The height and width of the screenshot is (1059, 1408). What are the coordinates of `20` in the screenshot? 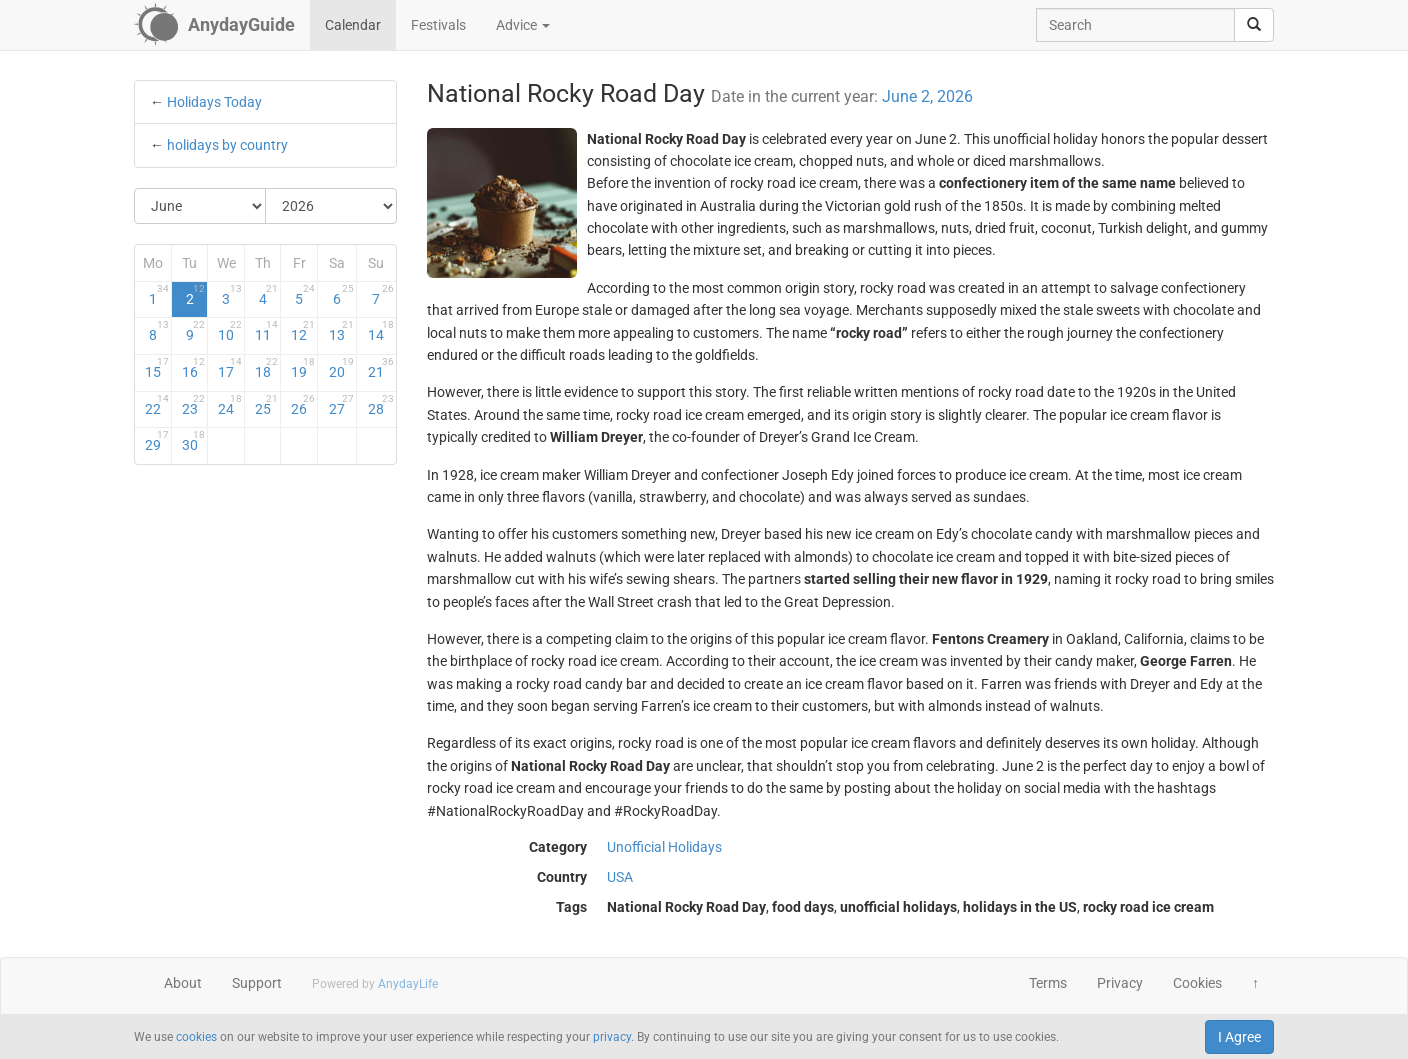 It's located at (341, 368).